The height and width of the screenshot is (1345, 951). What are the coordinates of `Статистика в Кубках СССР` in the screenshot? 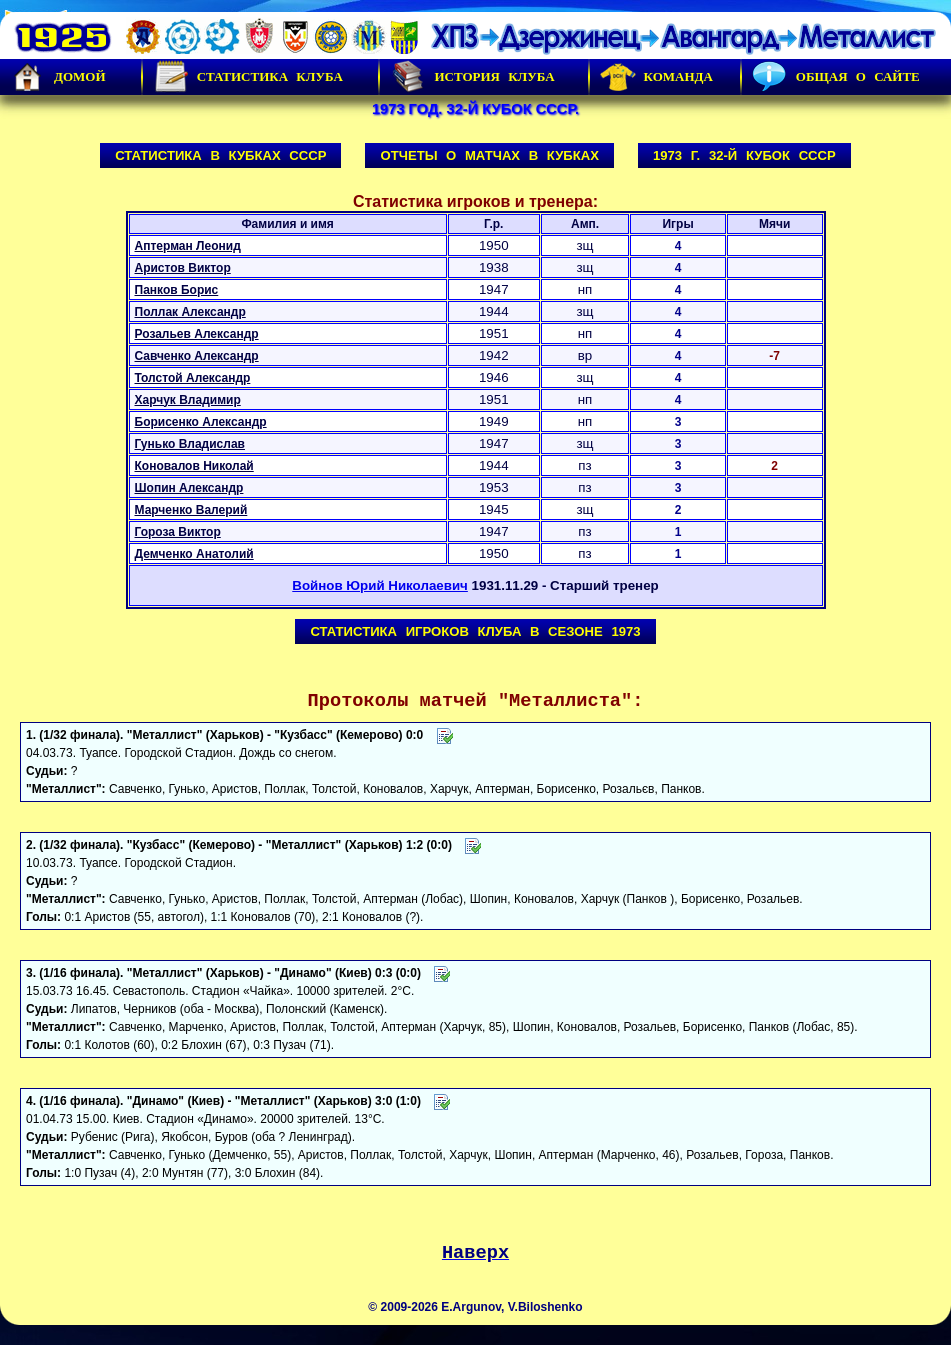 It's located at (220, 155).